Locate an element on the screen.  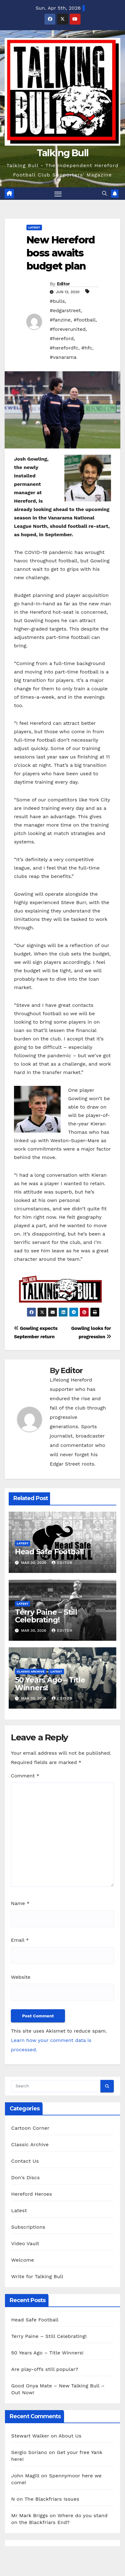
Name is located at coordinates (20, 1903).